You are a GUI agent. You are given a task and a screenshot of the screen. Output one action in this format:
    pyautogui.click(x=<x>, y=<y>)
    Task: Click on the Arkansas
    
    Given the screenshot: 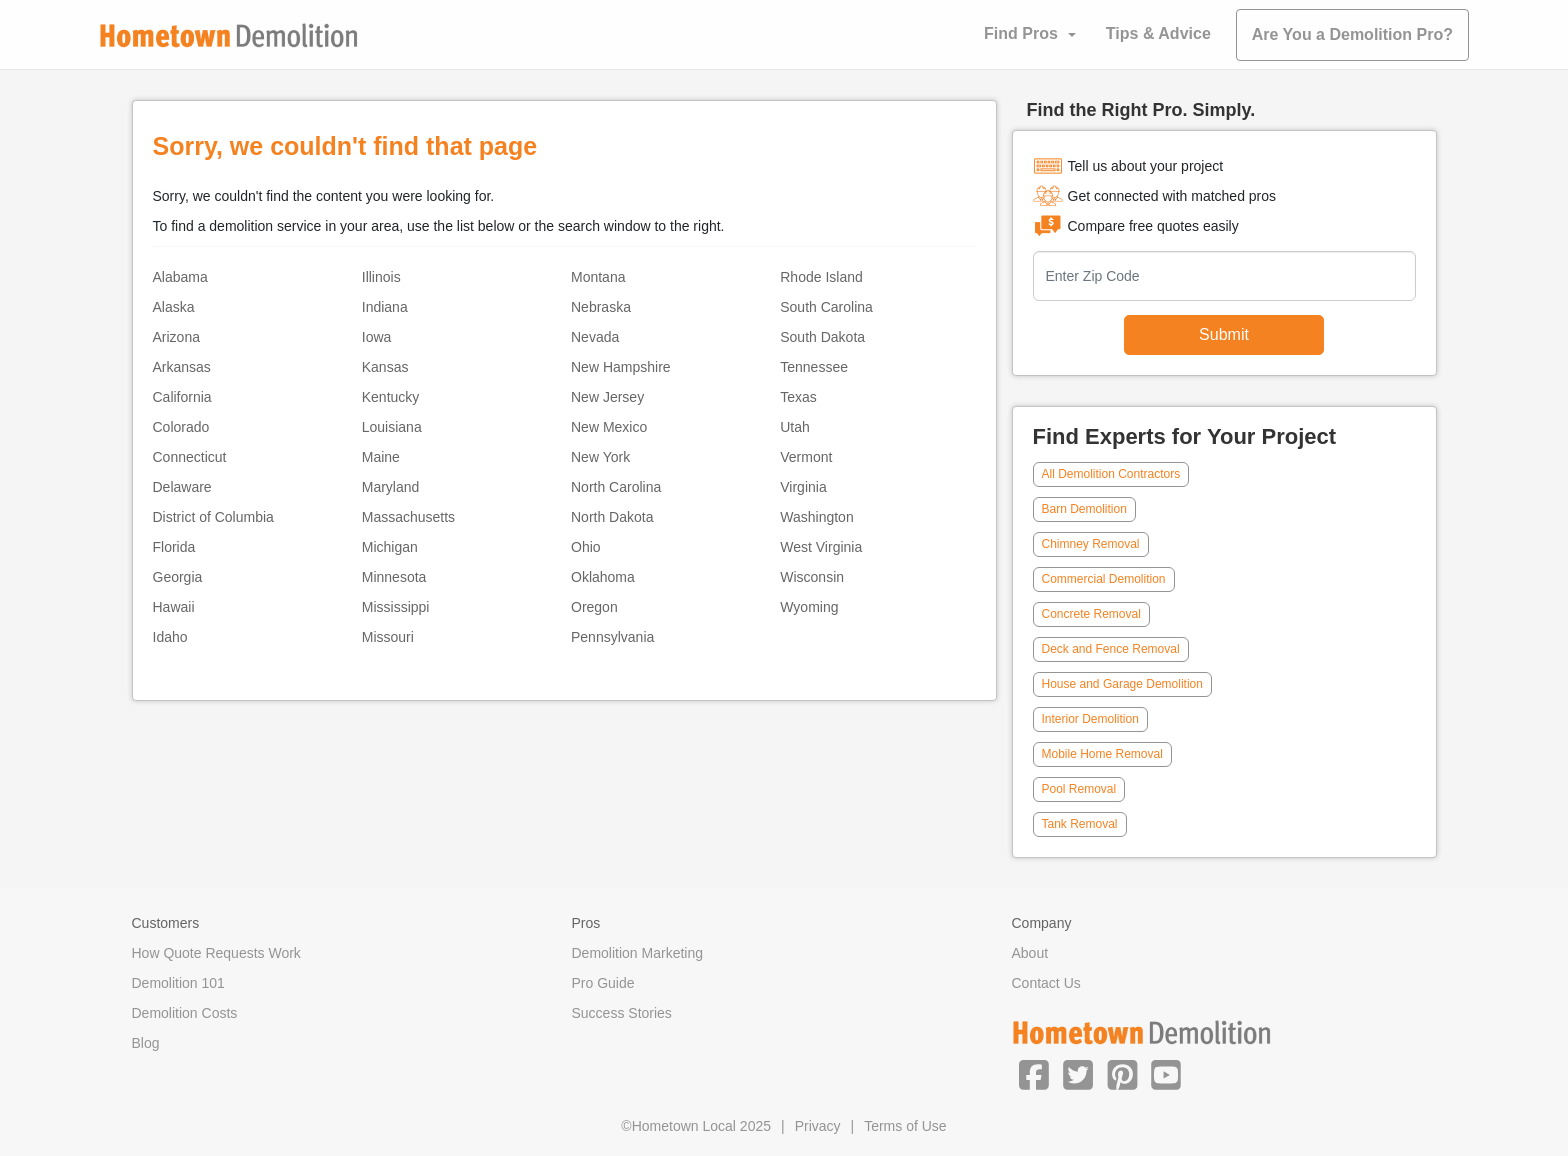 What is the action you would take?
    pyautogui.click(x=182, y=367)
    